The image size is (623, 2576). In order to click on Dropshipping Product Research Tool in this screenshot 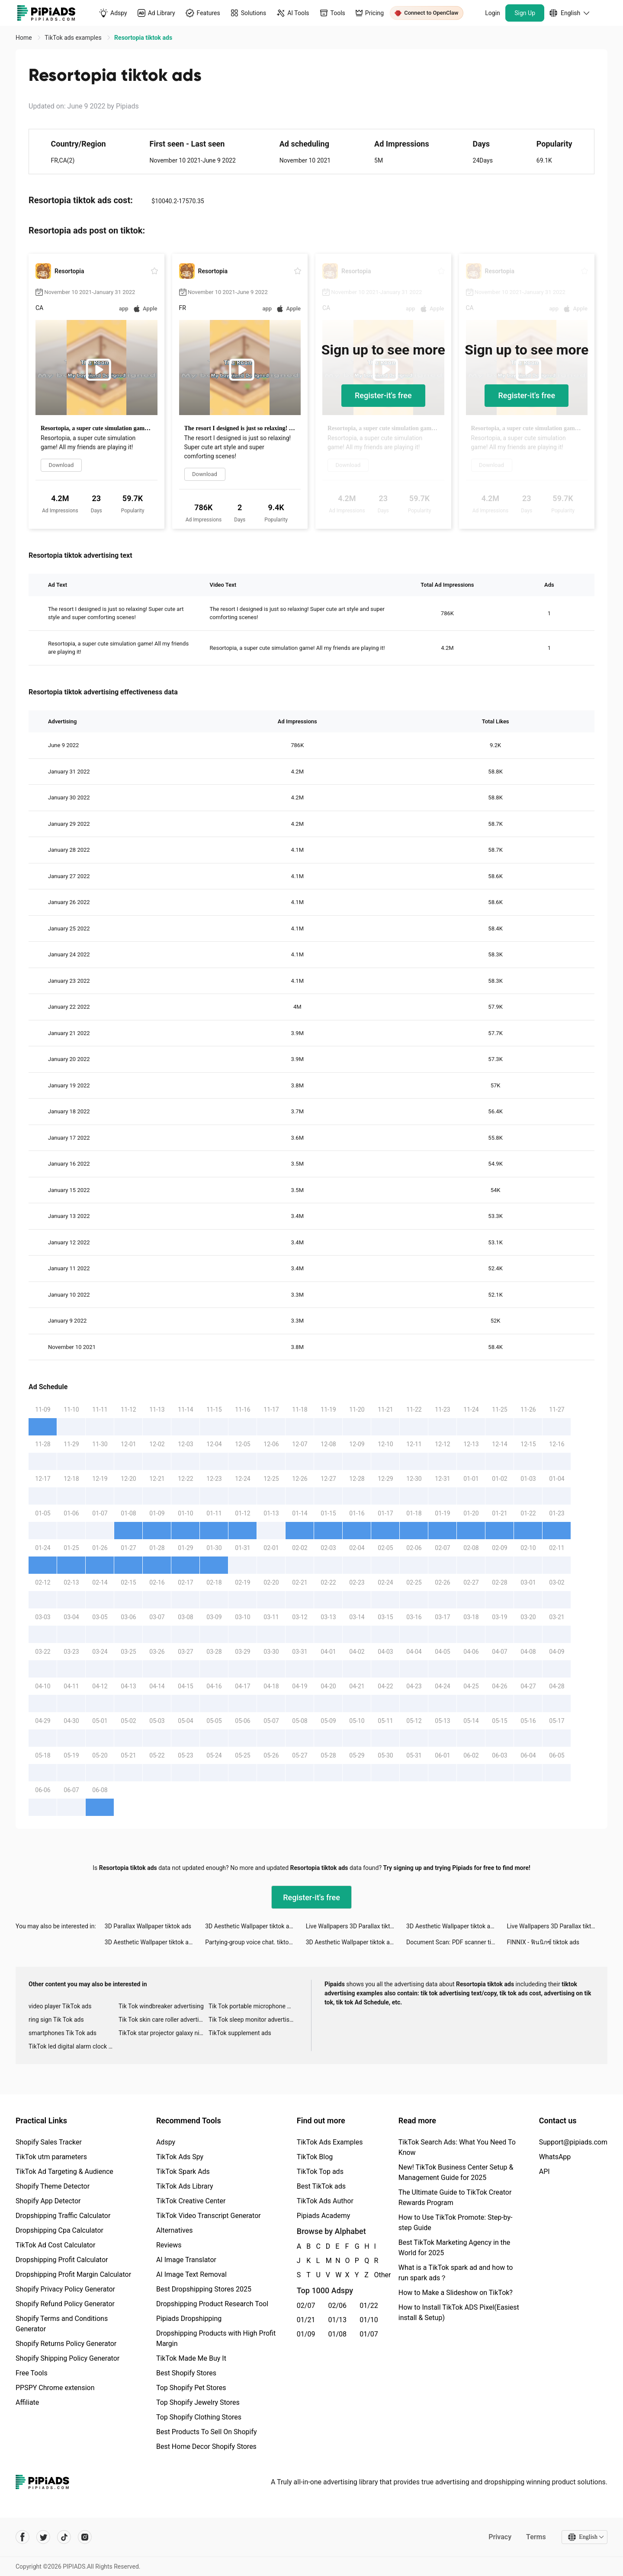, I will do `click(212, 2304)`.